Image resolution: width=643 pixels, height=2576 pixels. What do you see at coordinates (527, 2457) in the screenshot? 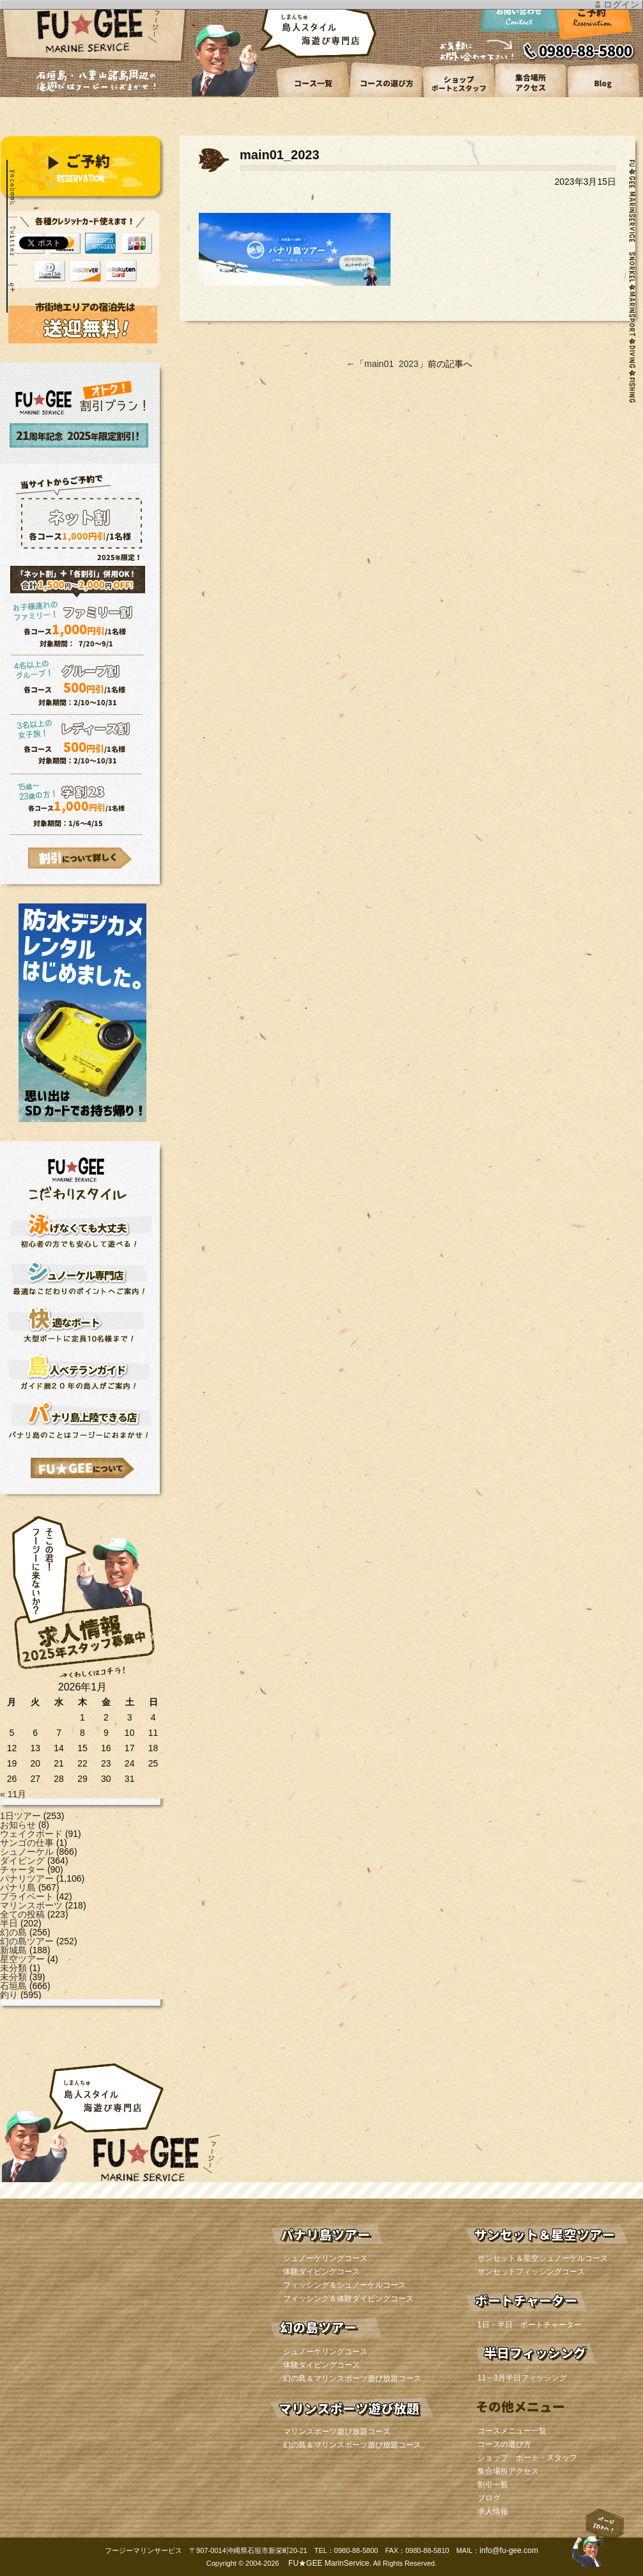
I see `ショップ ボート・スタッフ` at bounding box center [527, 2457].